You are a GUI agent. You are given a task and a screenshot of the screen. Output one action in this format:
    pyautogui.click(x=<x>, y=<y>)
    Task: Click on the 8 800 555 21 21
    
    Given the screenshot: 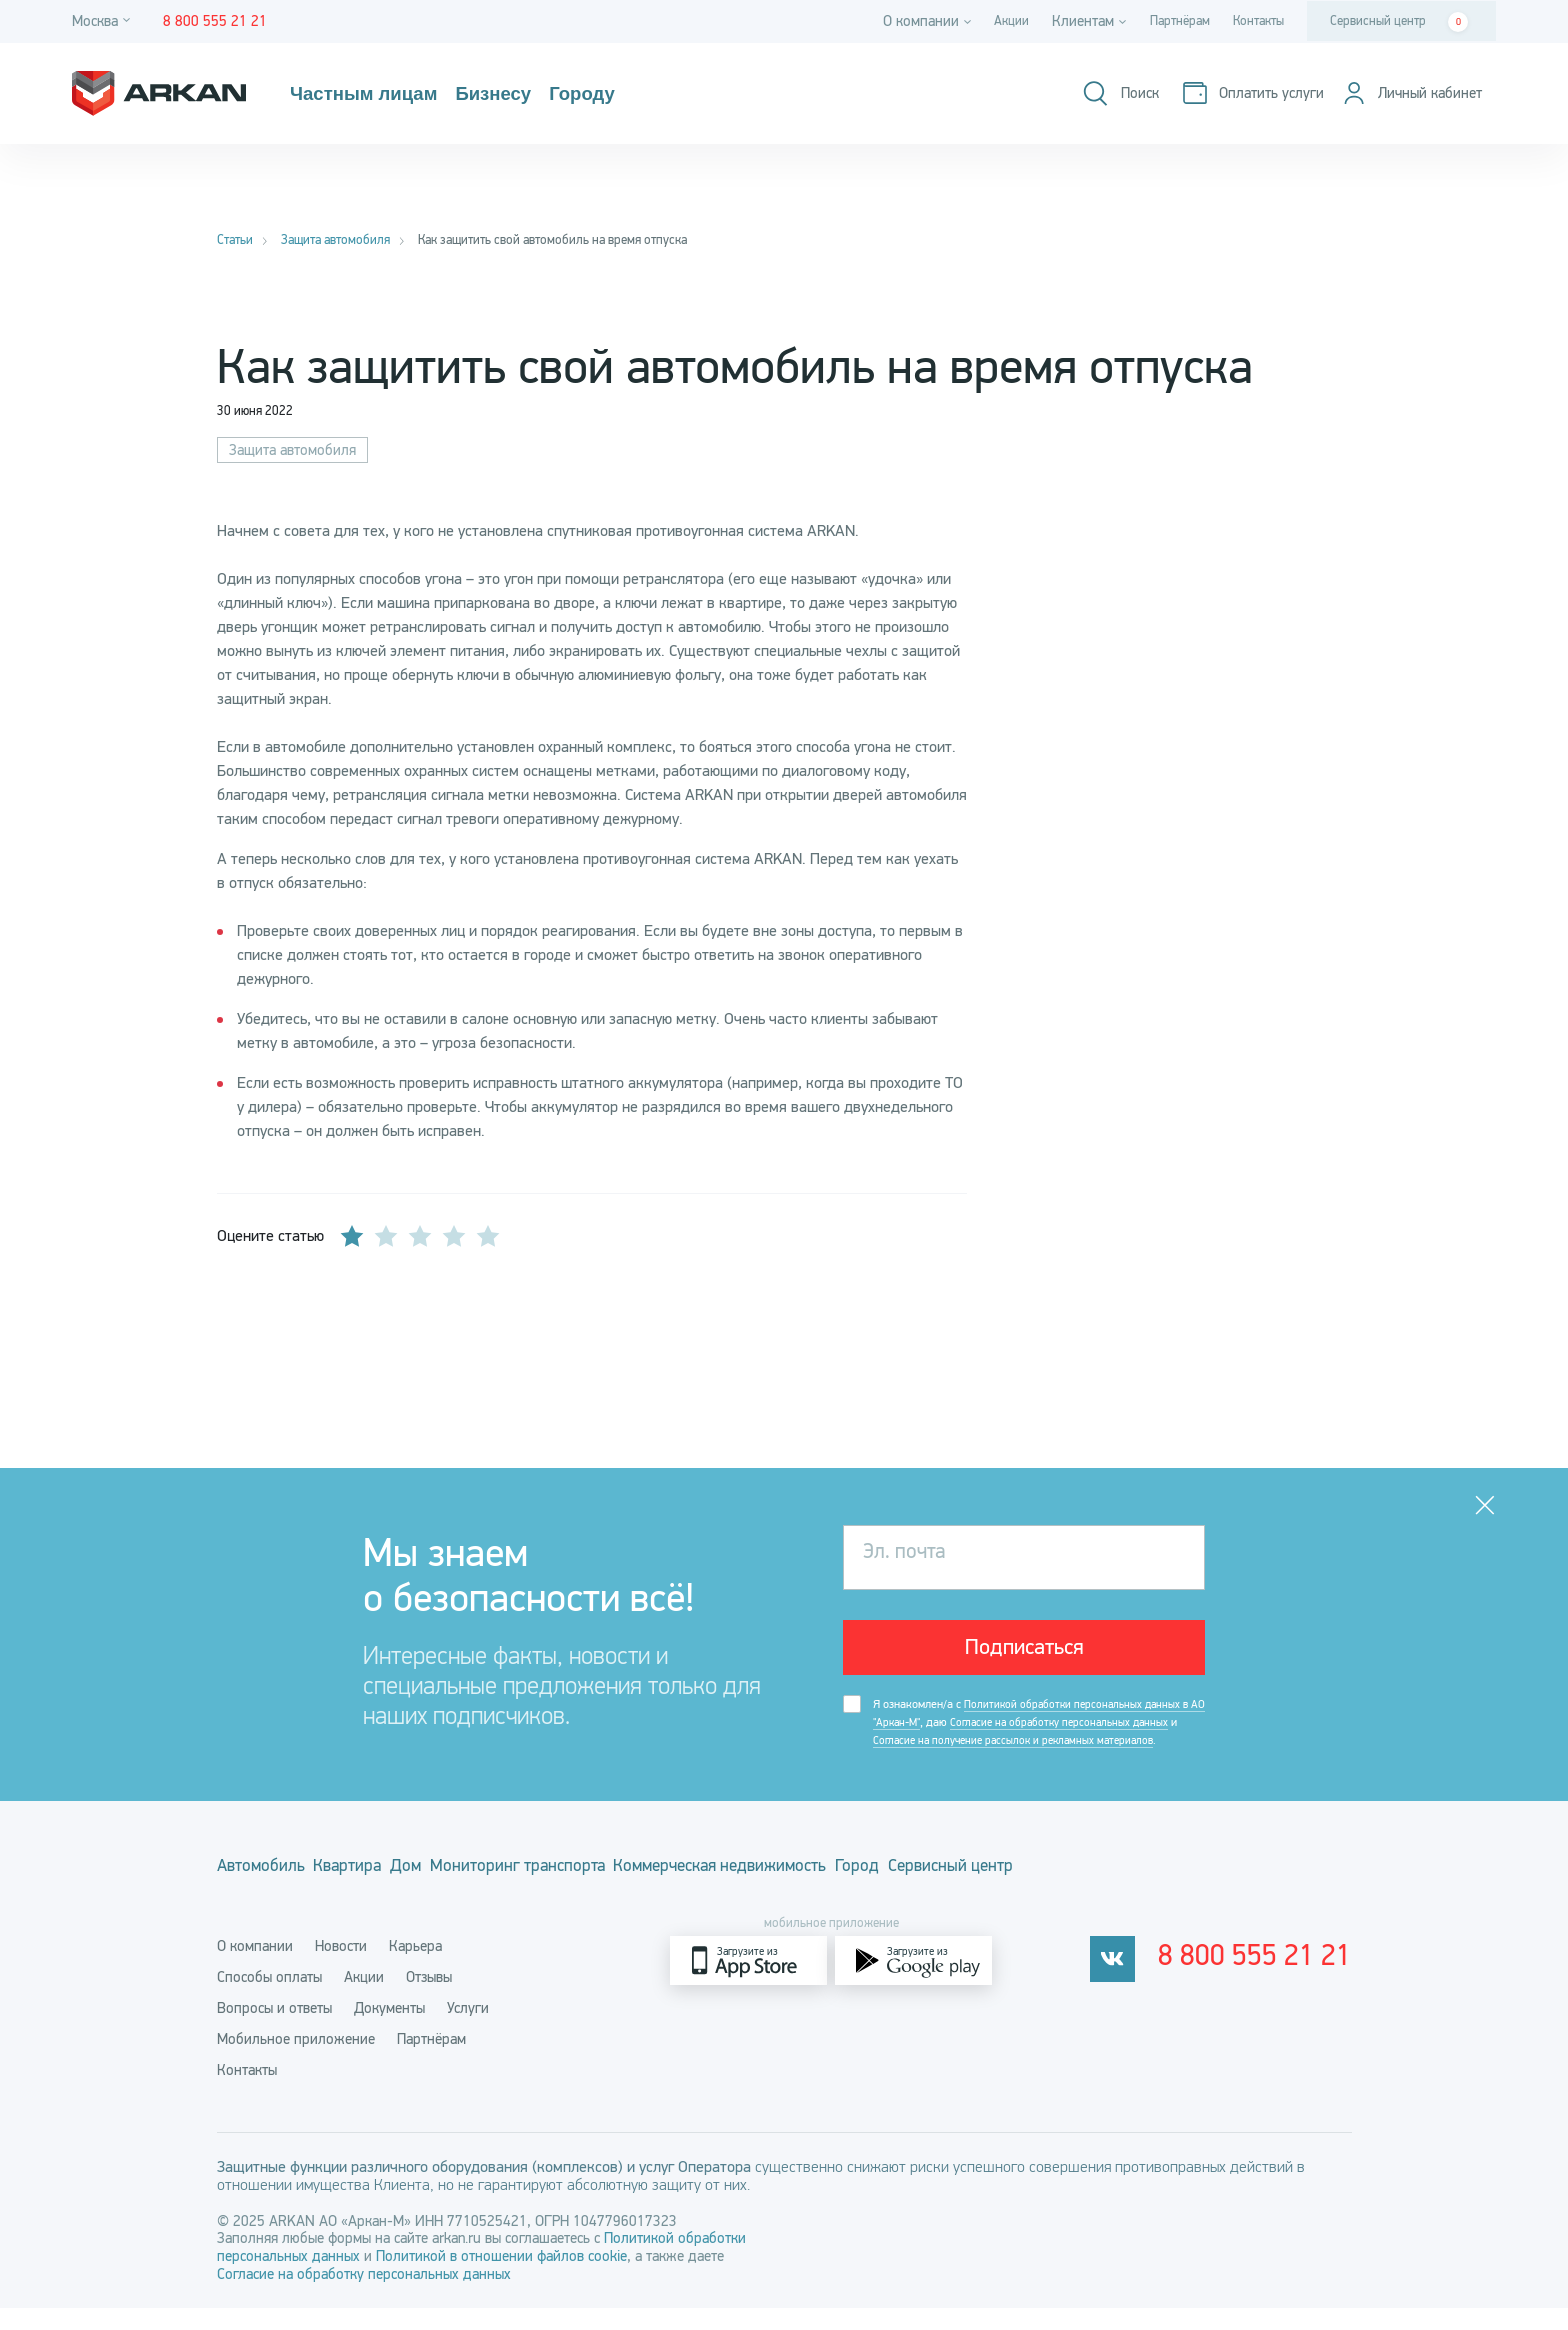 What is the action you would take?
    pyautogui.click(x=1268, y=1983)
    